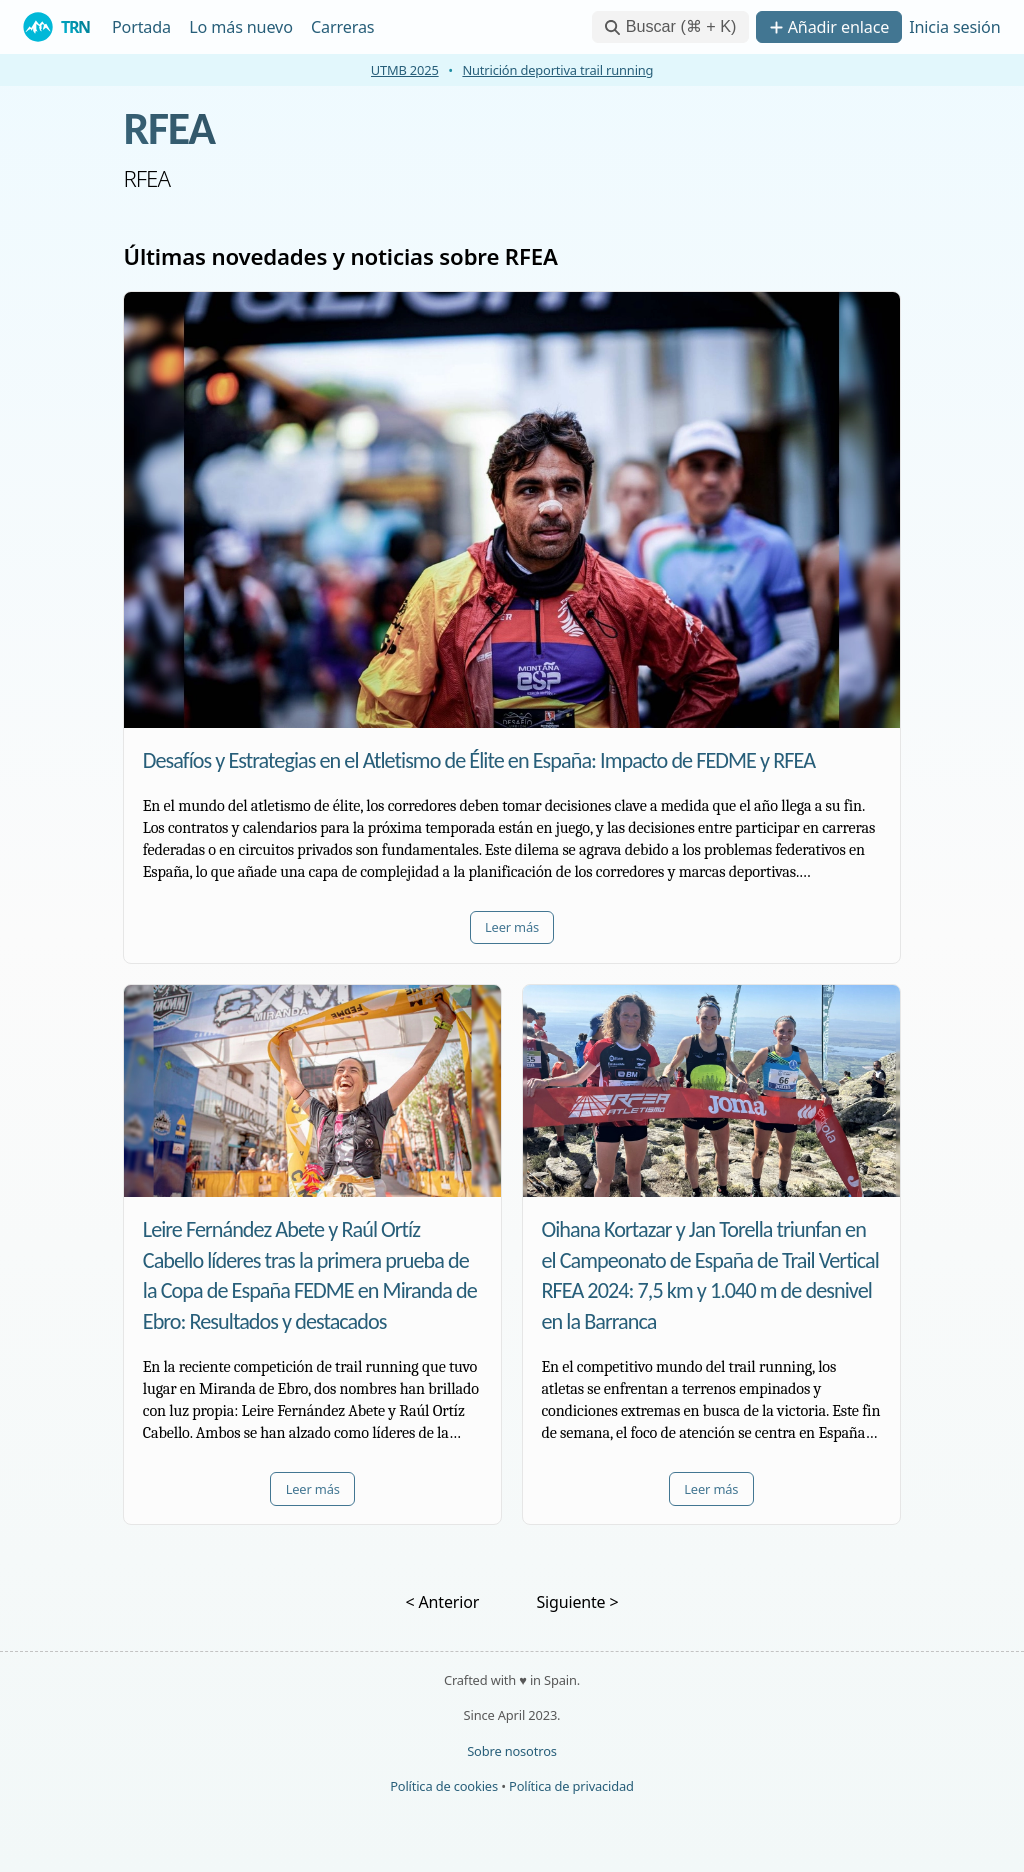  Describe the element at coordinates (444, 1786) in the screenshot. I see `Política de cookies` at that location.